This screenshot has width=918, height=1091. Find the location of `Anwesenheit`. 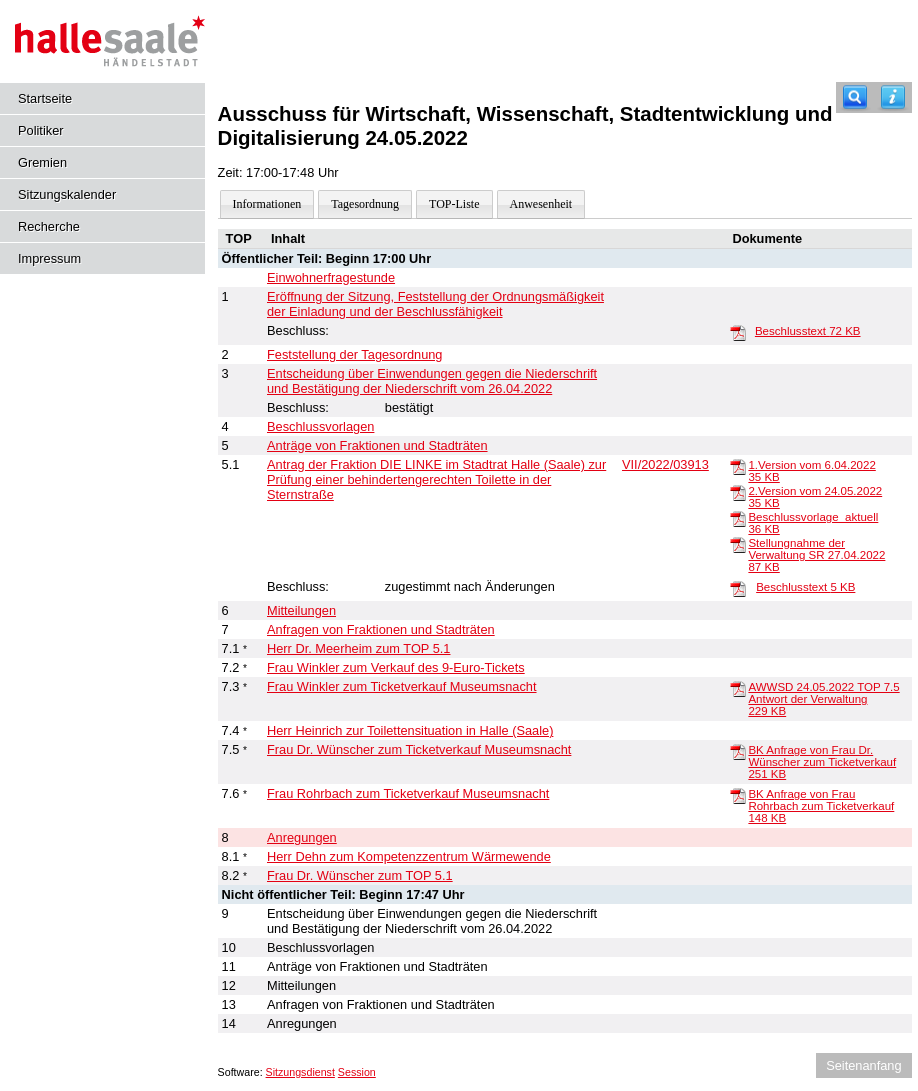

Anwesenheit is located at coordinates (541, 204).